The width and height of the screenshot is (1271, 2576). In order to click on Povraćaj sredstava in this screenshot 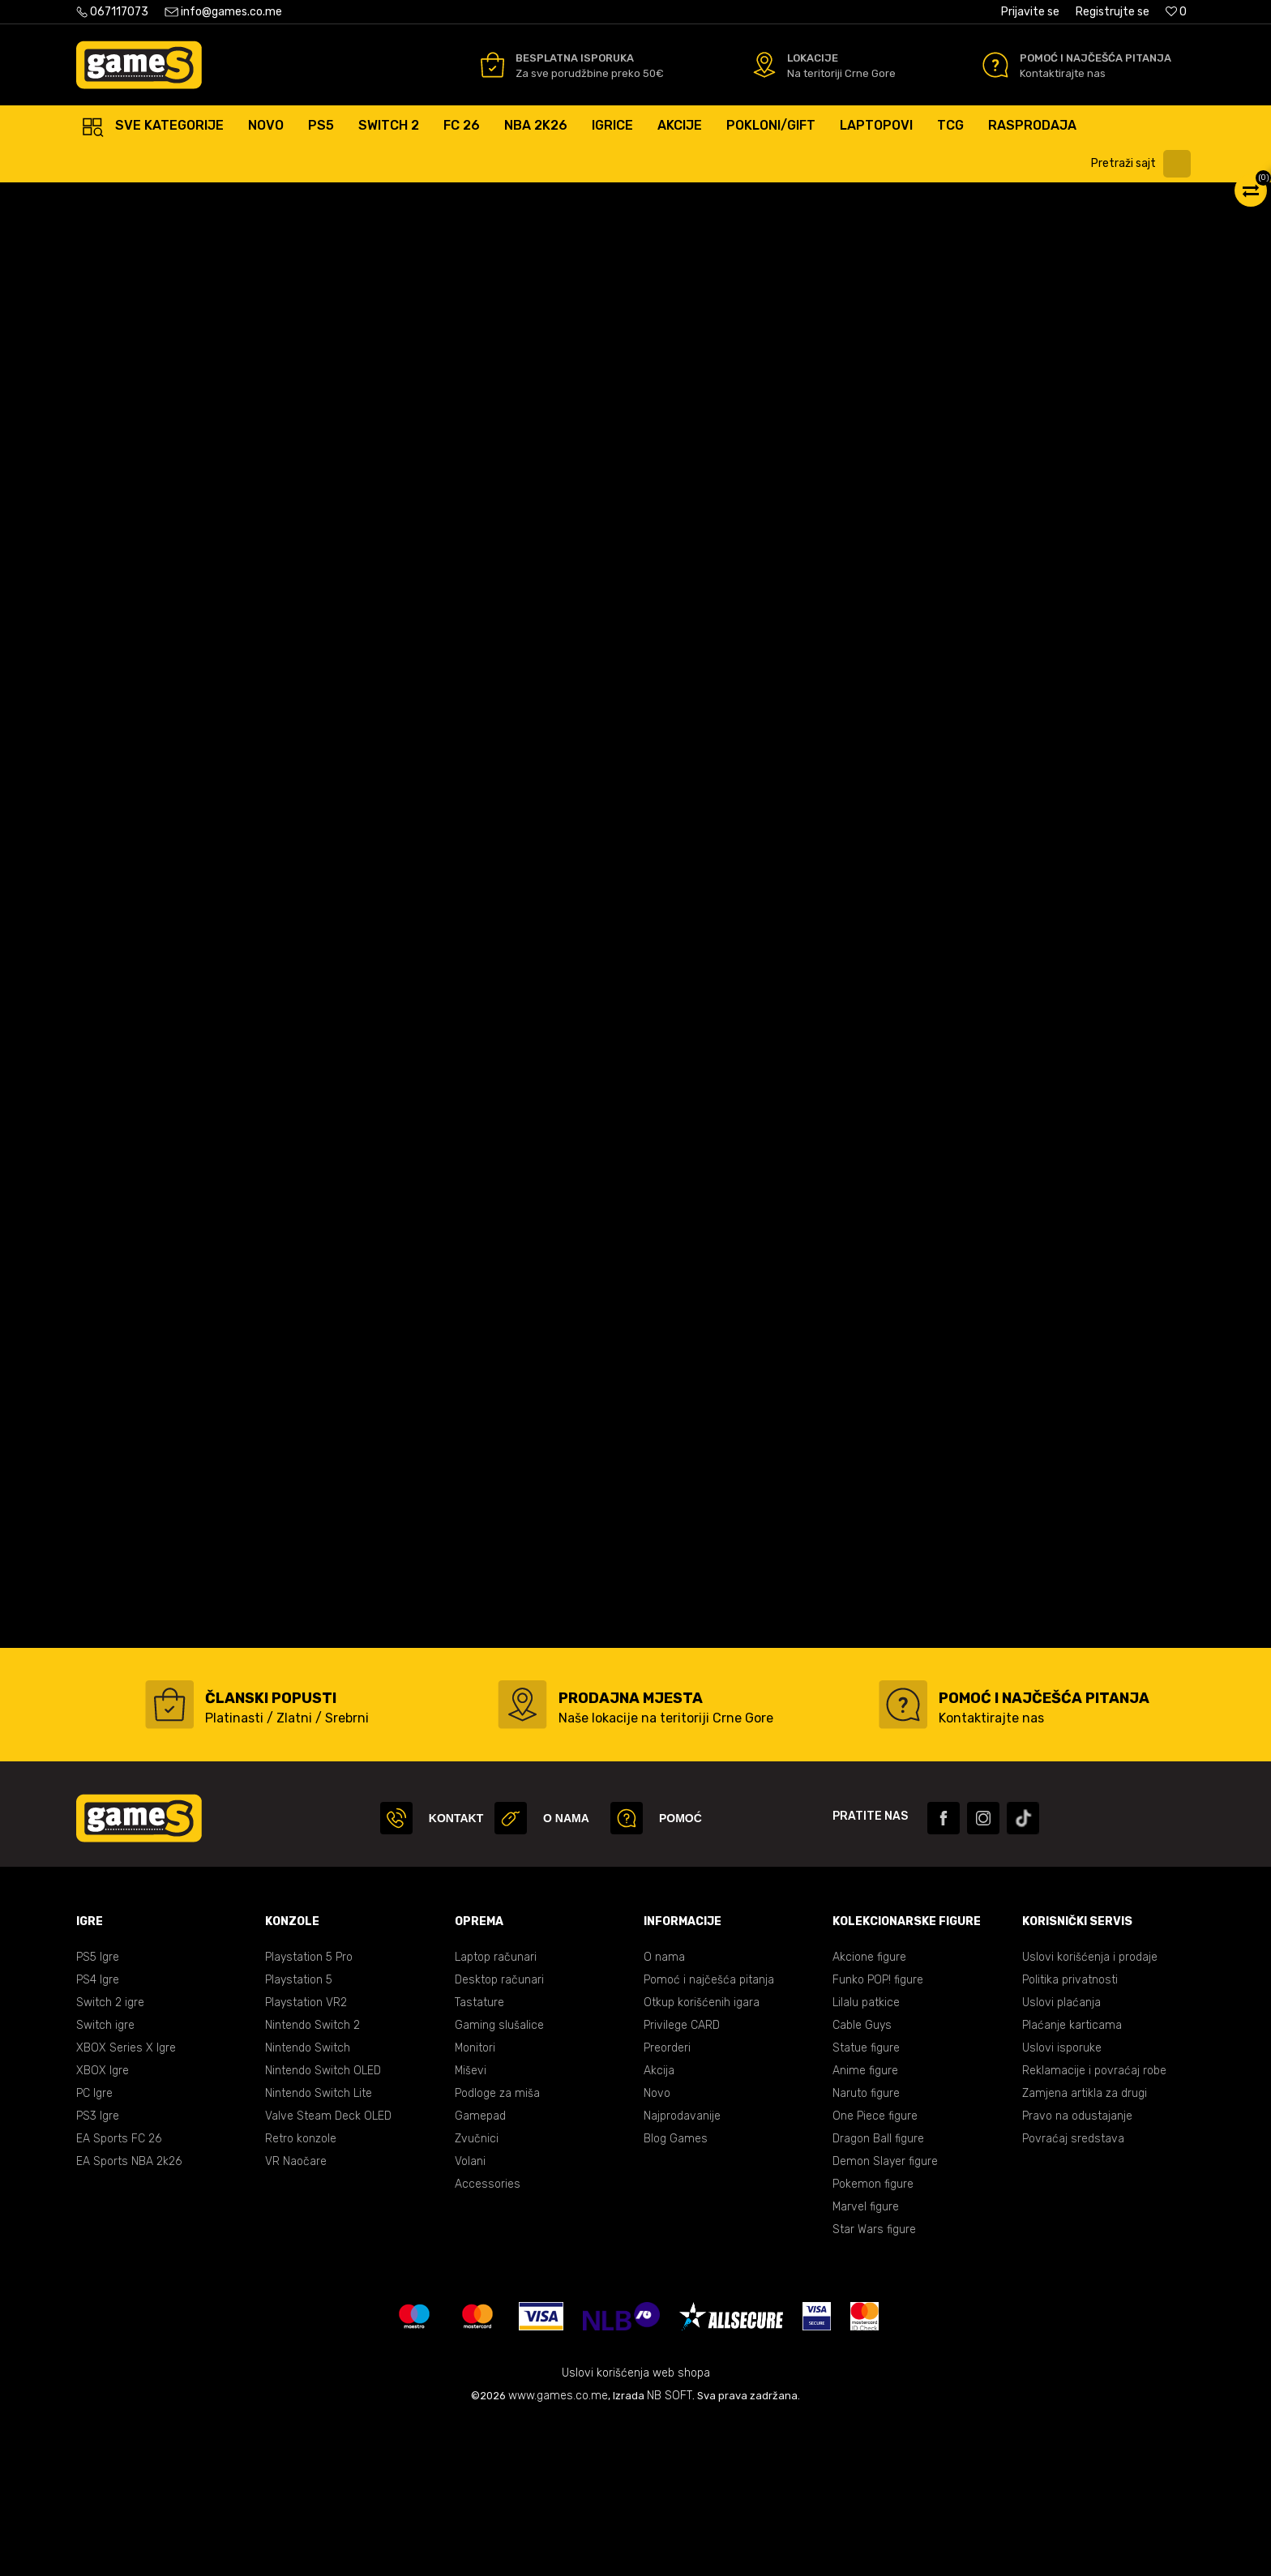, I will do `click(1073, 2293)`.